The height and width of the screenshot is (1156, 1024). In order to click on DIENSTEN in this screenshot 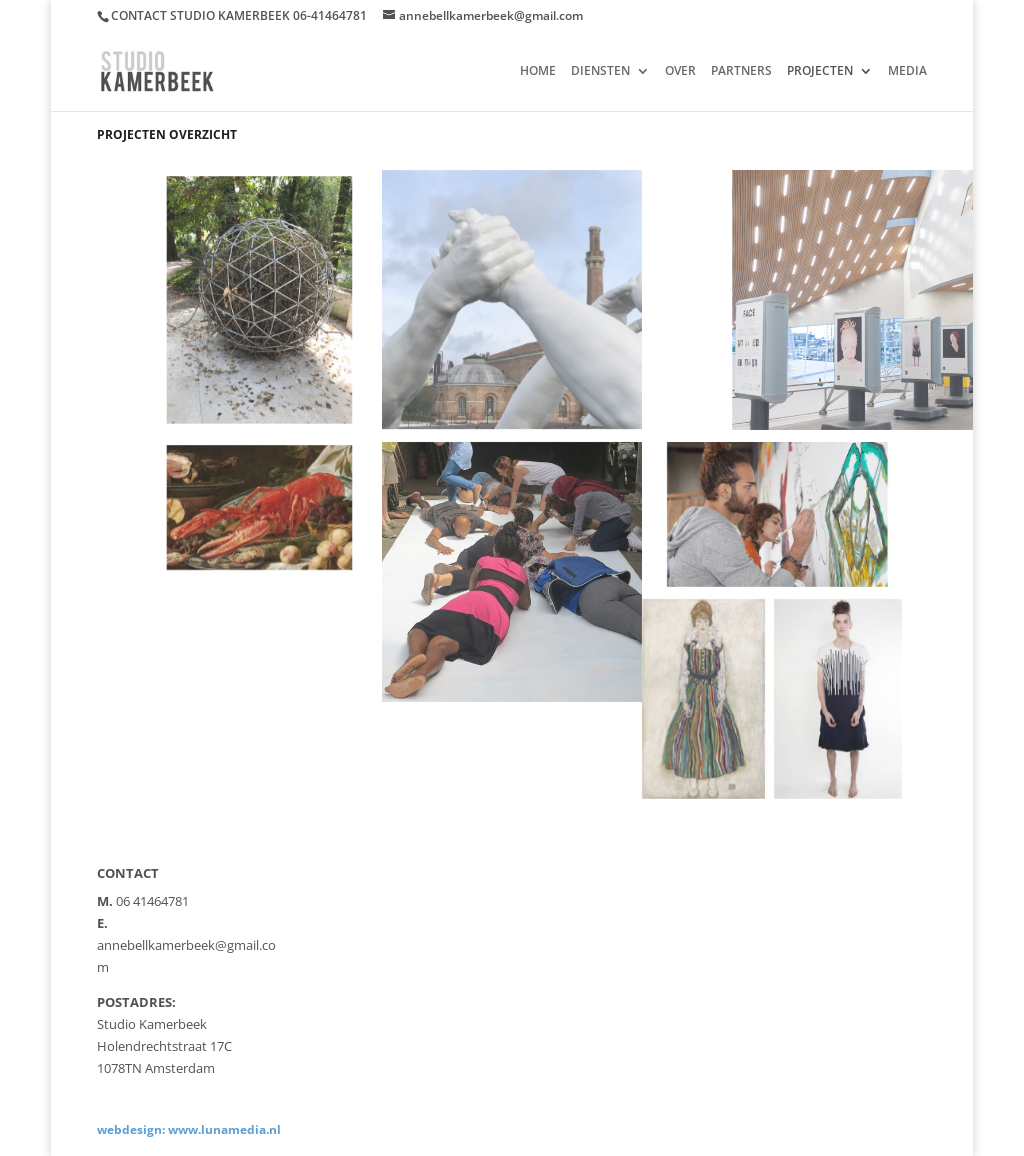, I will do `click(600, 71)`.